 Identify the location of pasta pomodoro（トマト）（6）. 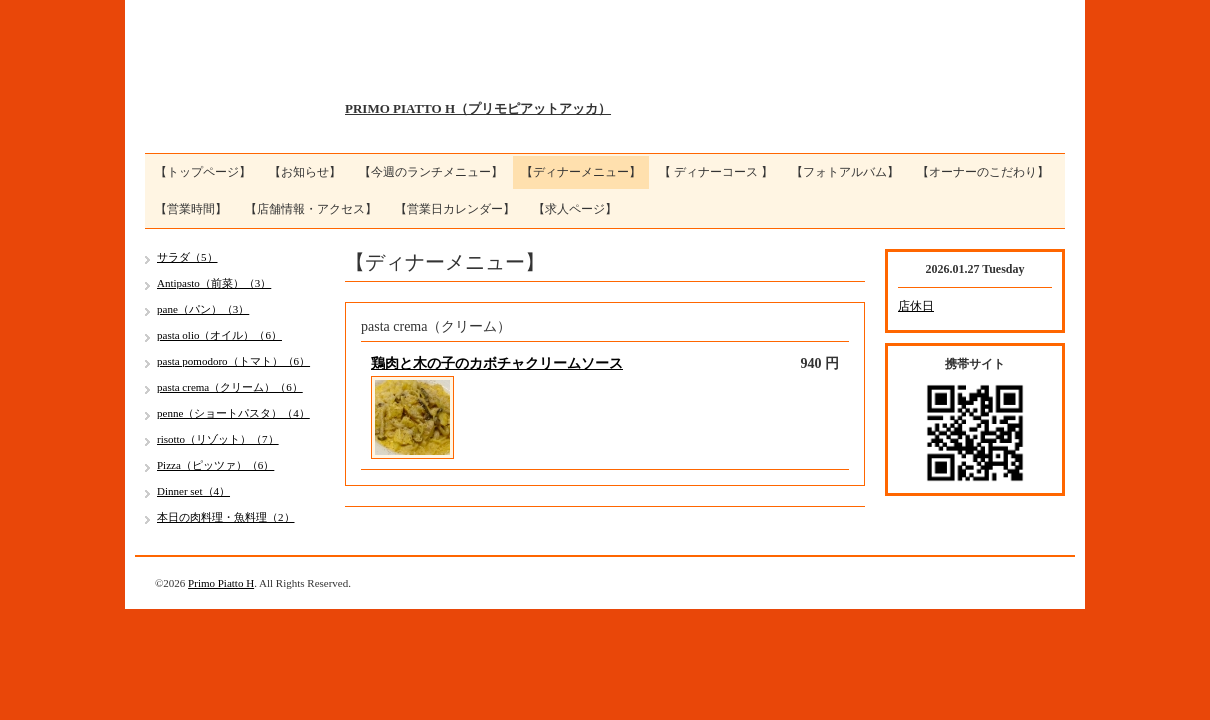
(233, 361).